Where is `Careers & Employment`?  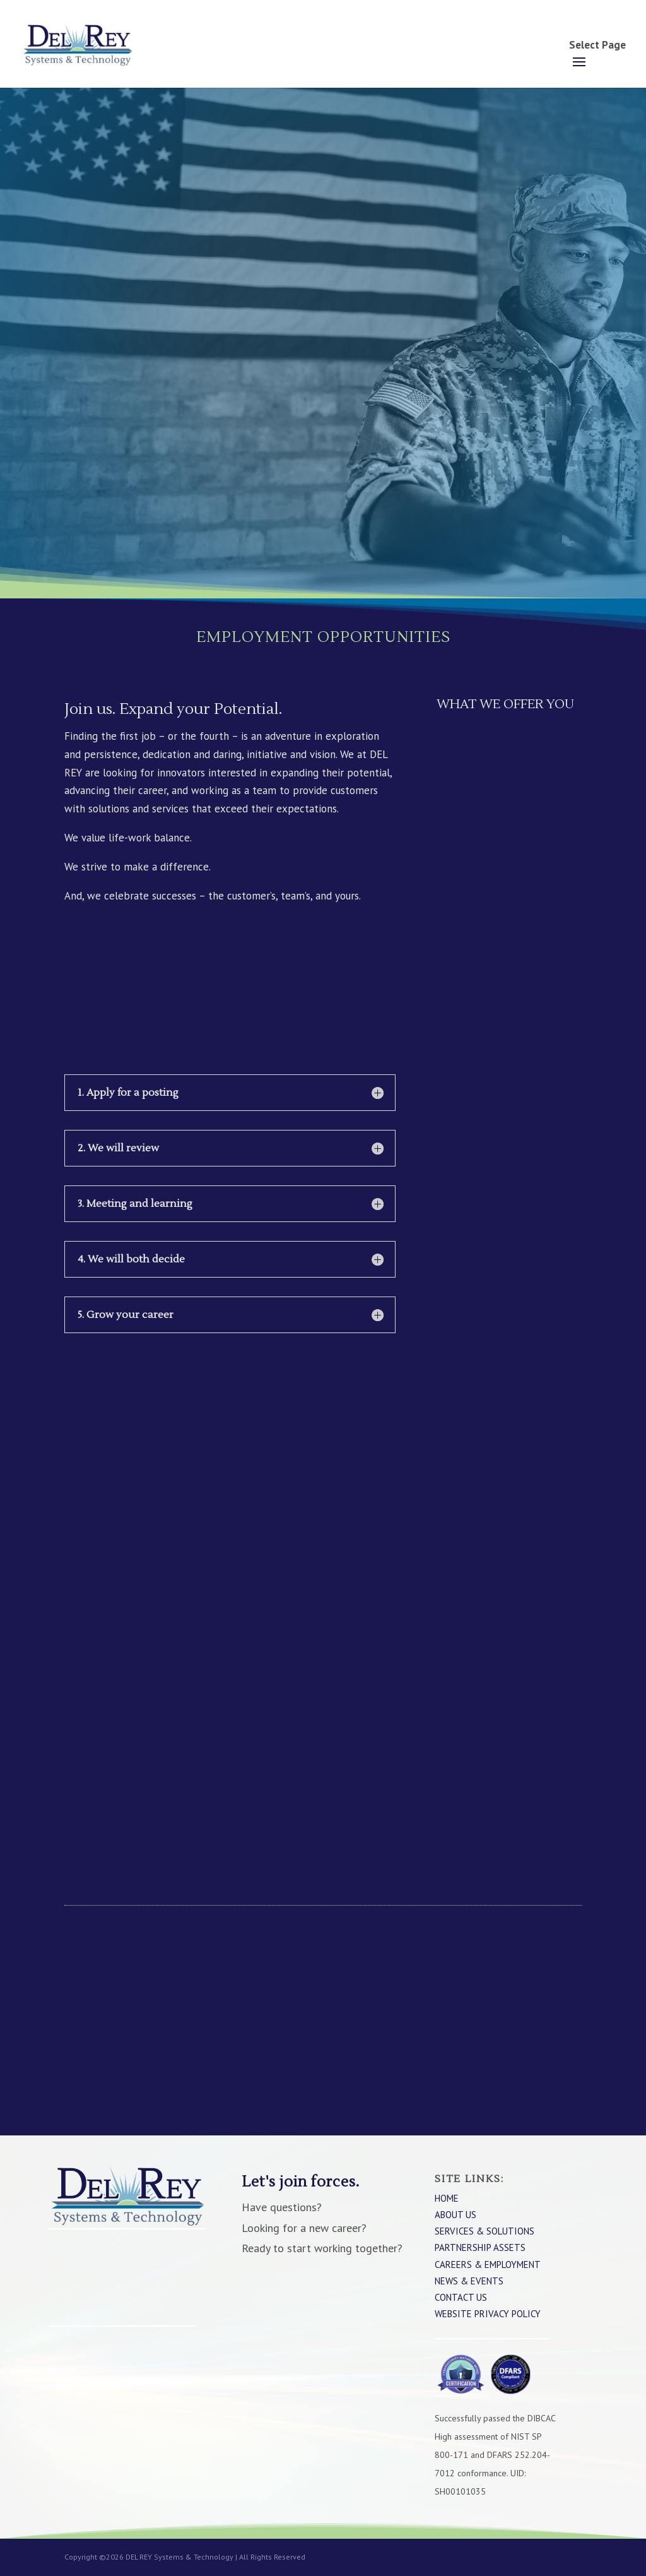 Careers & Employment is located at coordinates (488, 2264).